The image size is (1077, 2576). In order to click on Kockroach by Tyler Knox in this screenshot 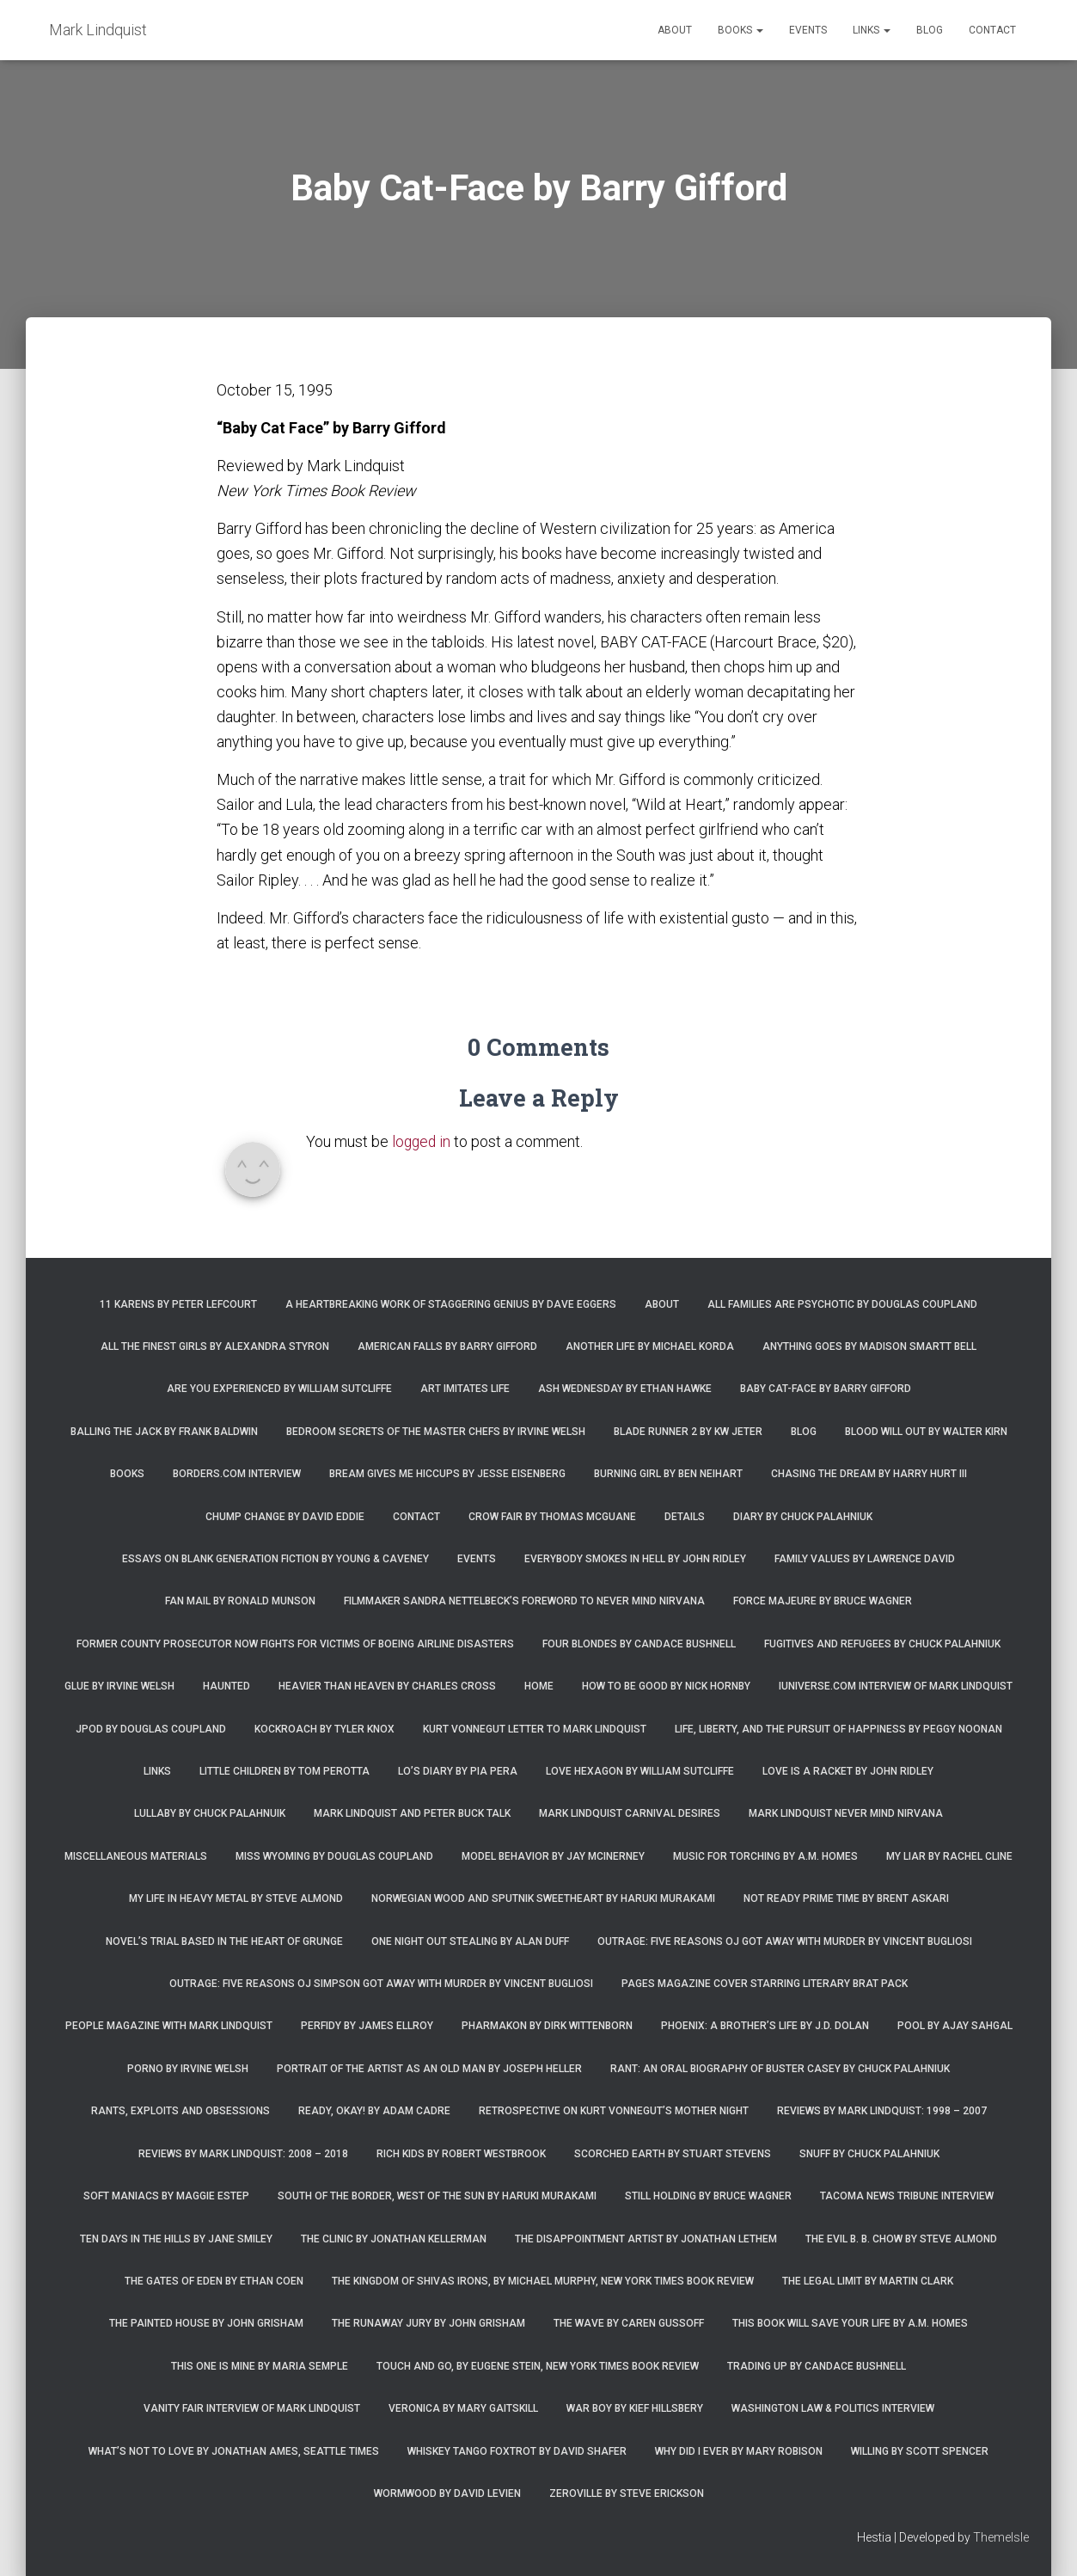, I will do `click(324, 1729)`.